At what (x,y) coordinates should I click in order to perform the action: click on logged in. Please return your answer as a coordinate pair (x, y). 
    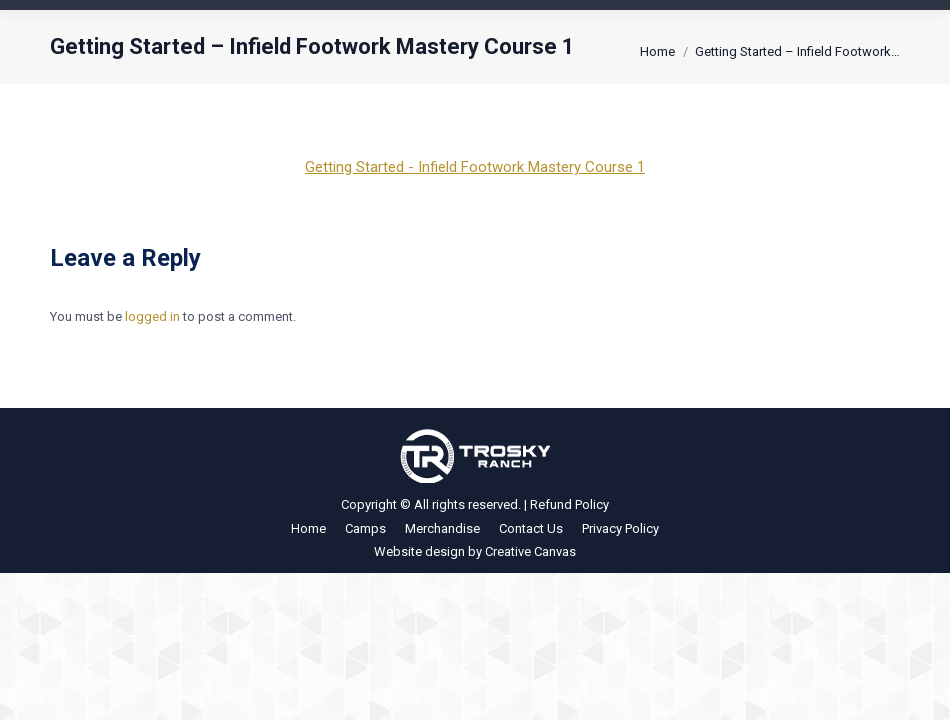
    Looking at the image, I should click on (152, 316).